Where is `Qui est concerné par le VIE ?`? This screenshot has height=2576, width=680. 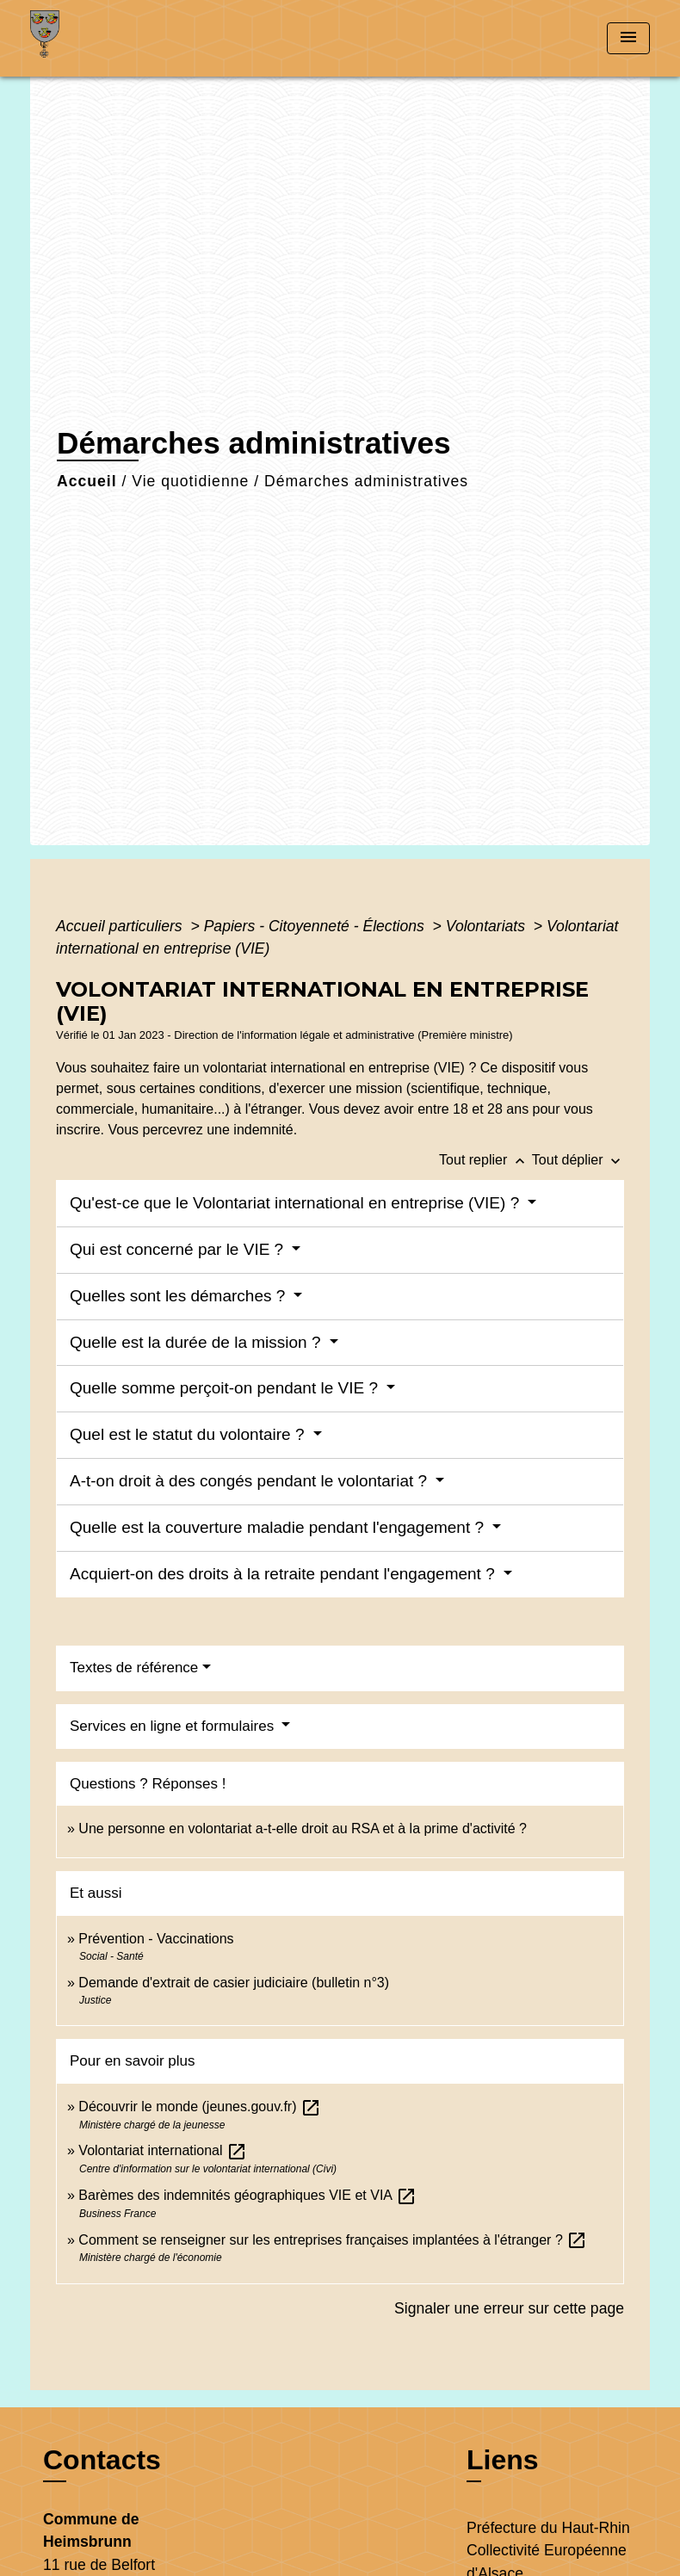 Qui est concerné par le VIE ? is located at coordinates (178, 1249).